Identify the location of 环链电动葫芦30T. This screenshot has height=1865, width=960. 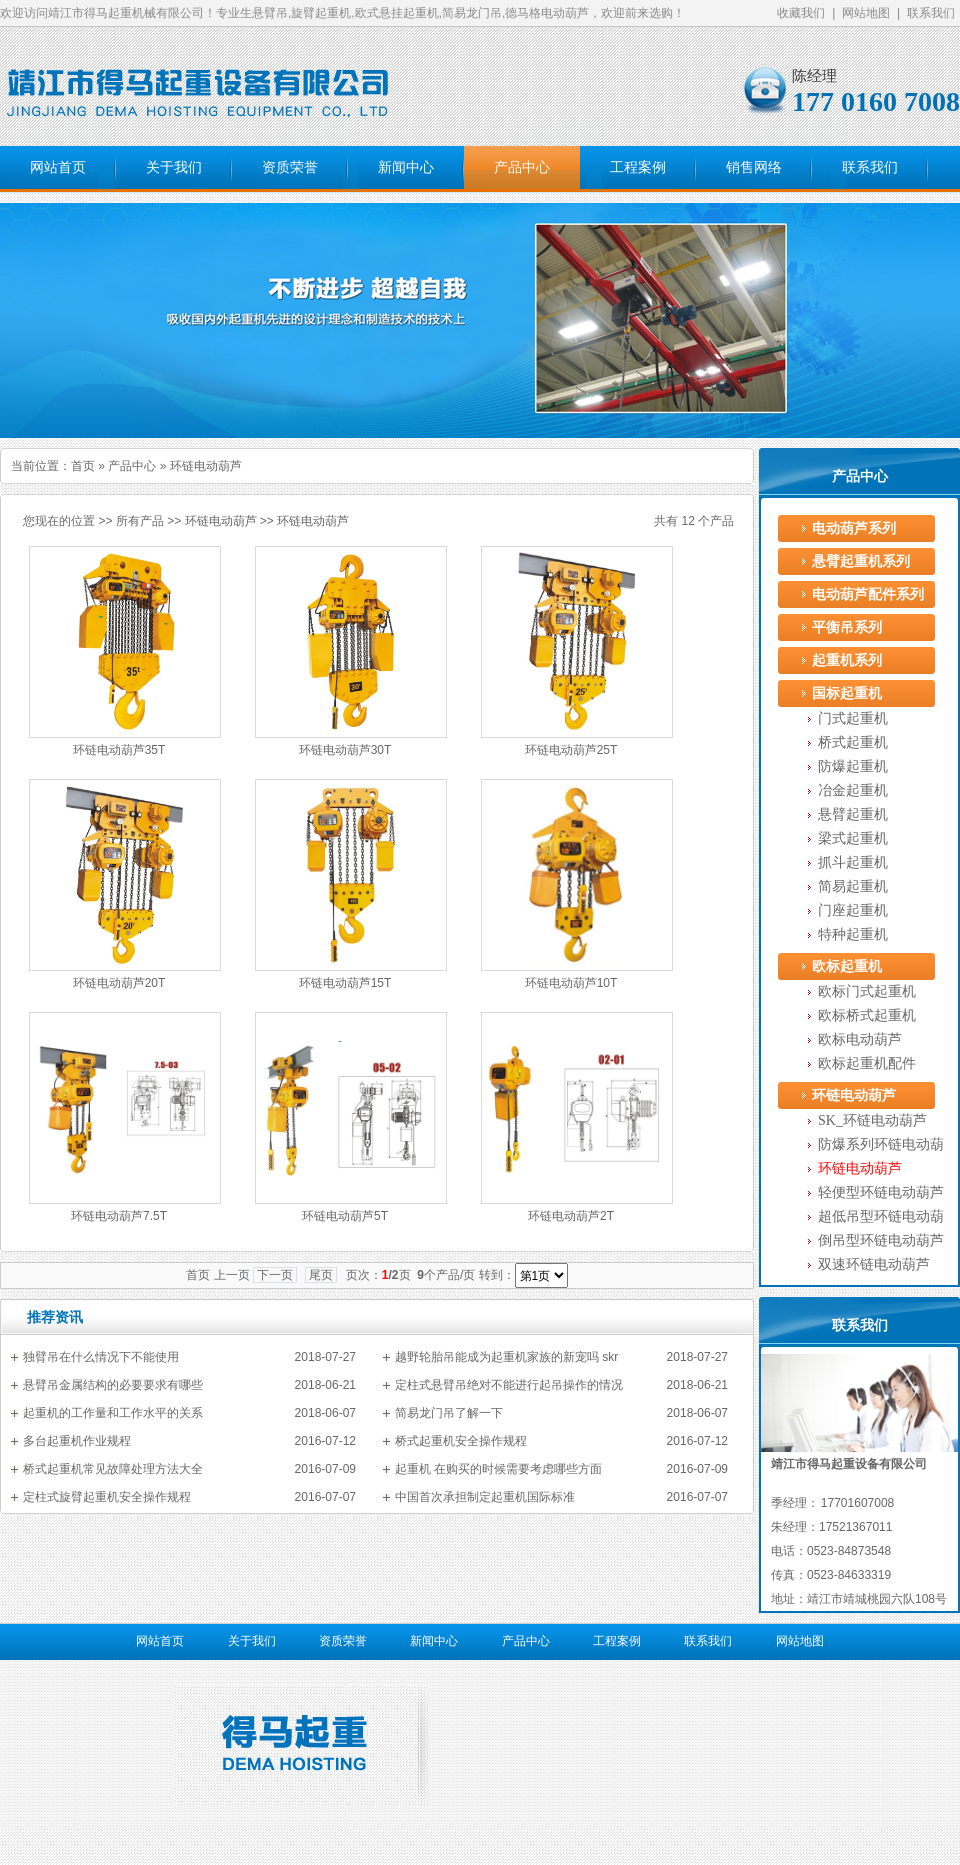
(345, 750).